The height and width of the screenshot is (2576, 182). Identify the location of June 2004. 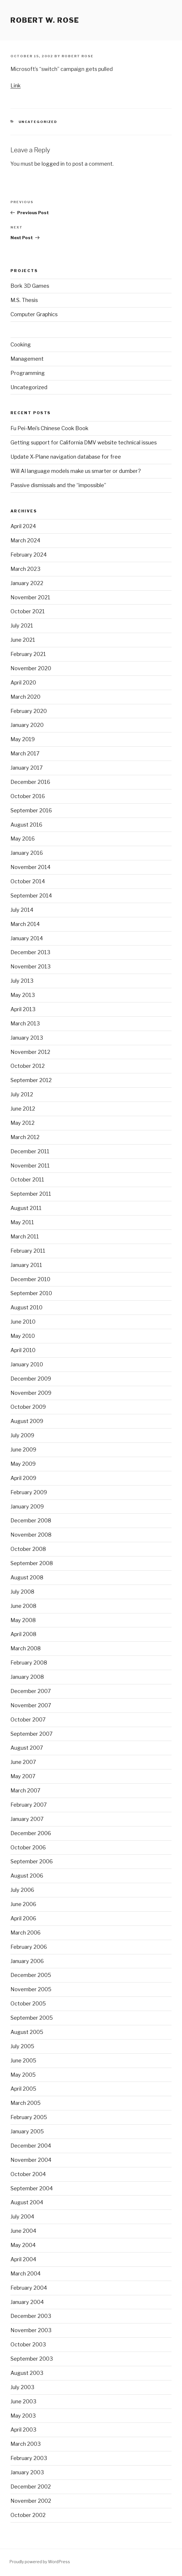
(23, 2231).